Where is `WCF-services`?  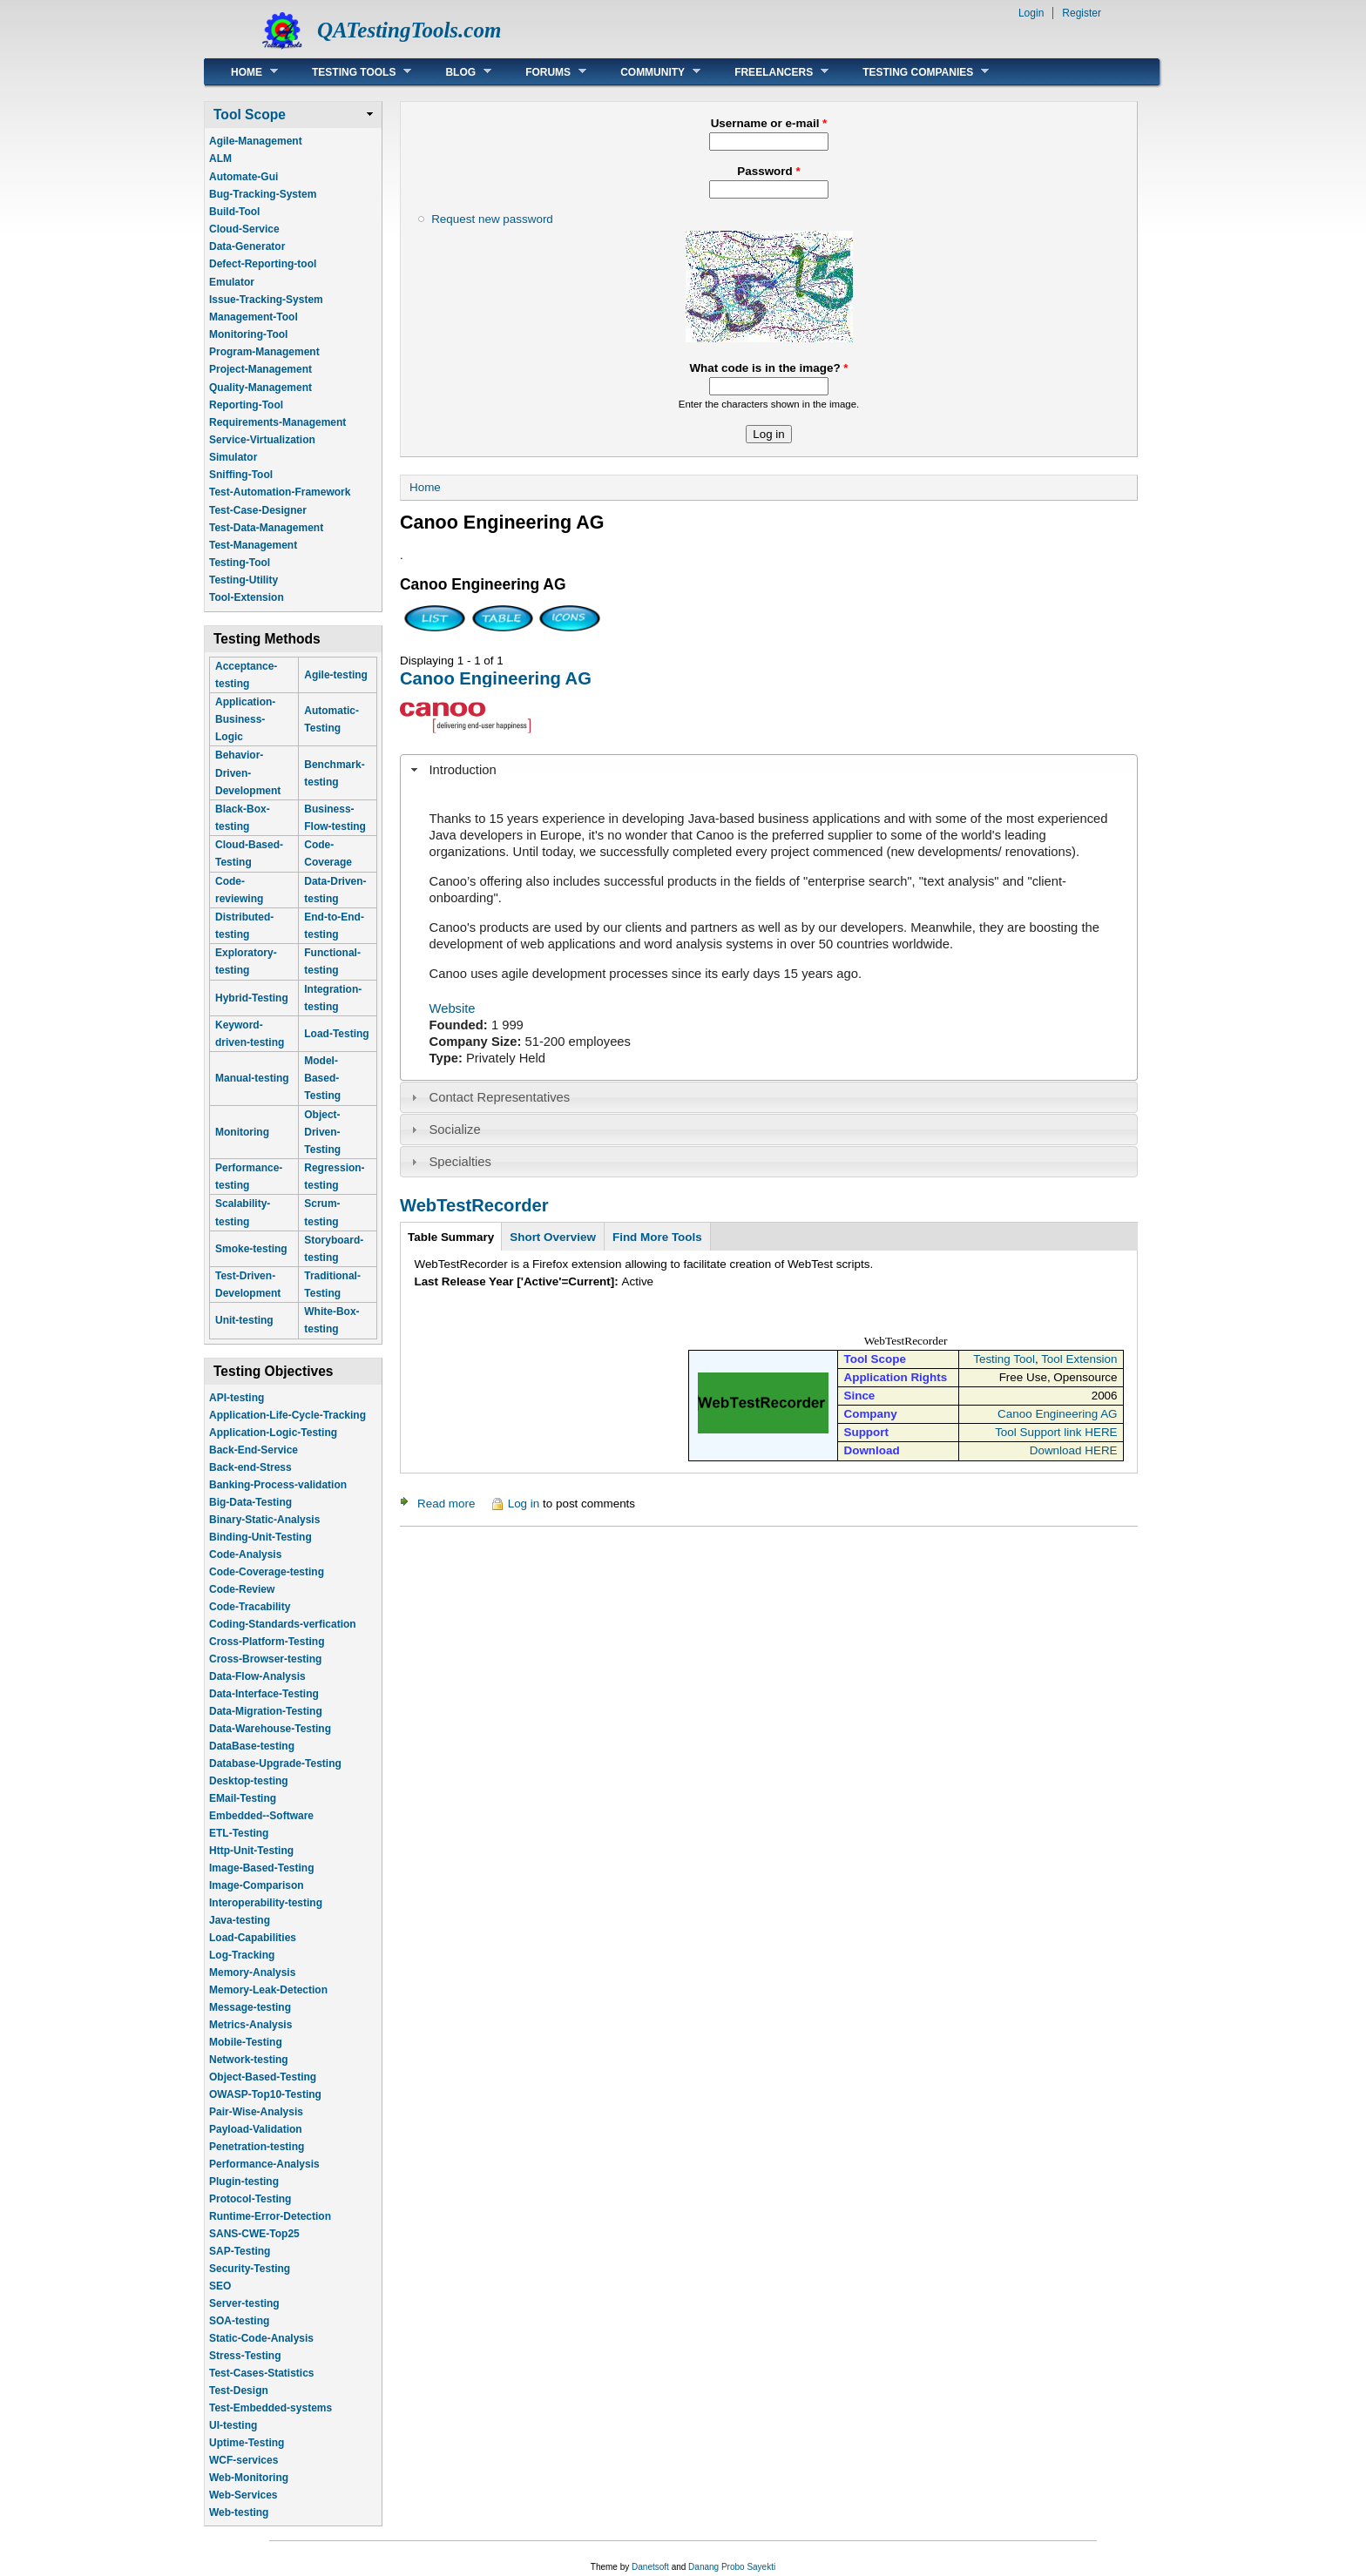
WCF-services is located at coordinates (243, 2460).